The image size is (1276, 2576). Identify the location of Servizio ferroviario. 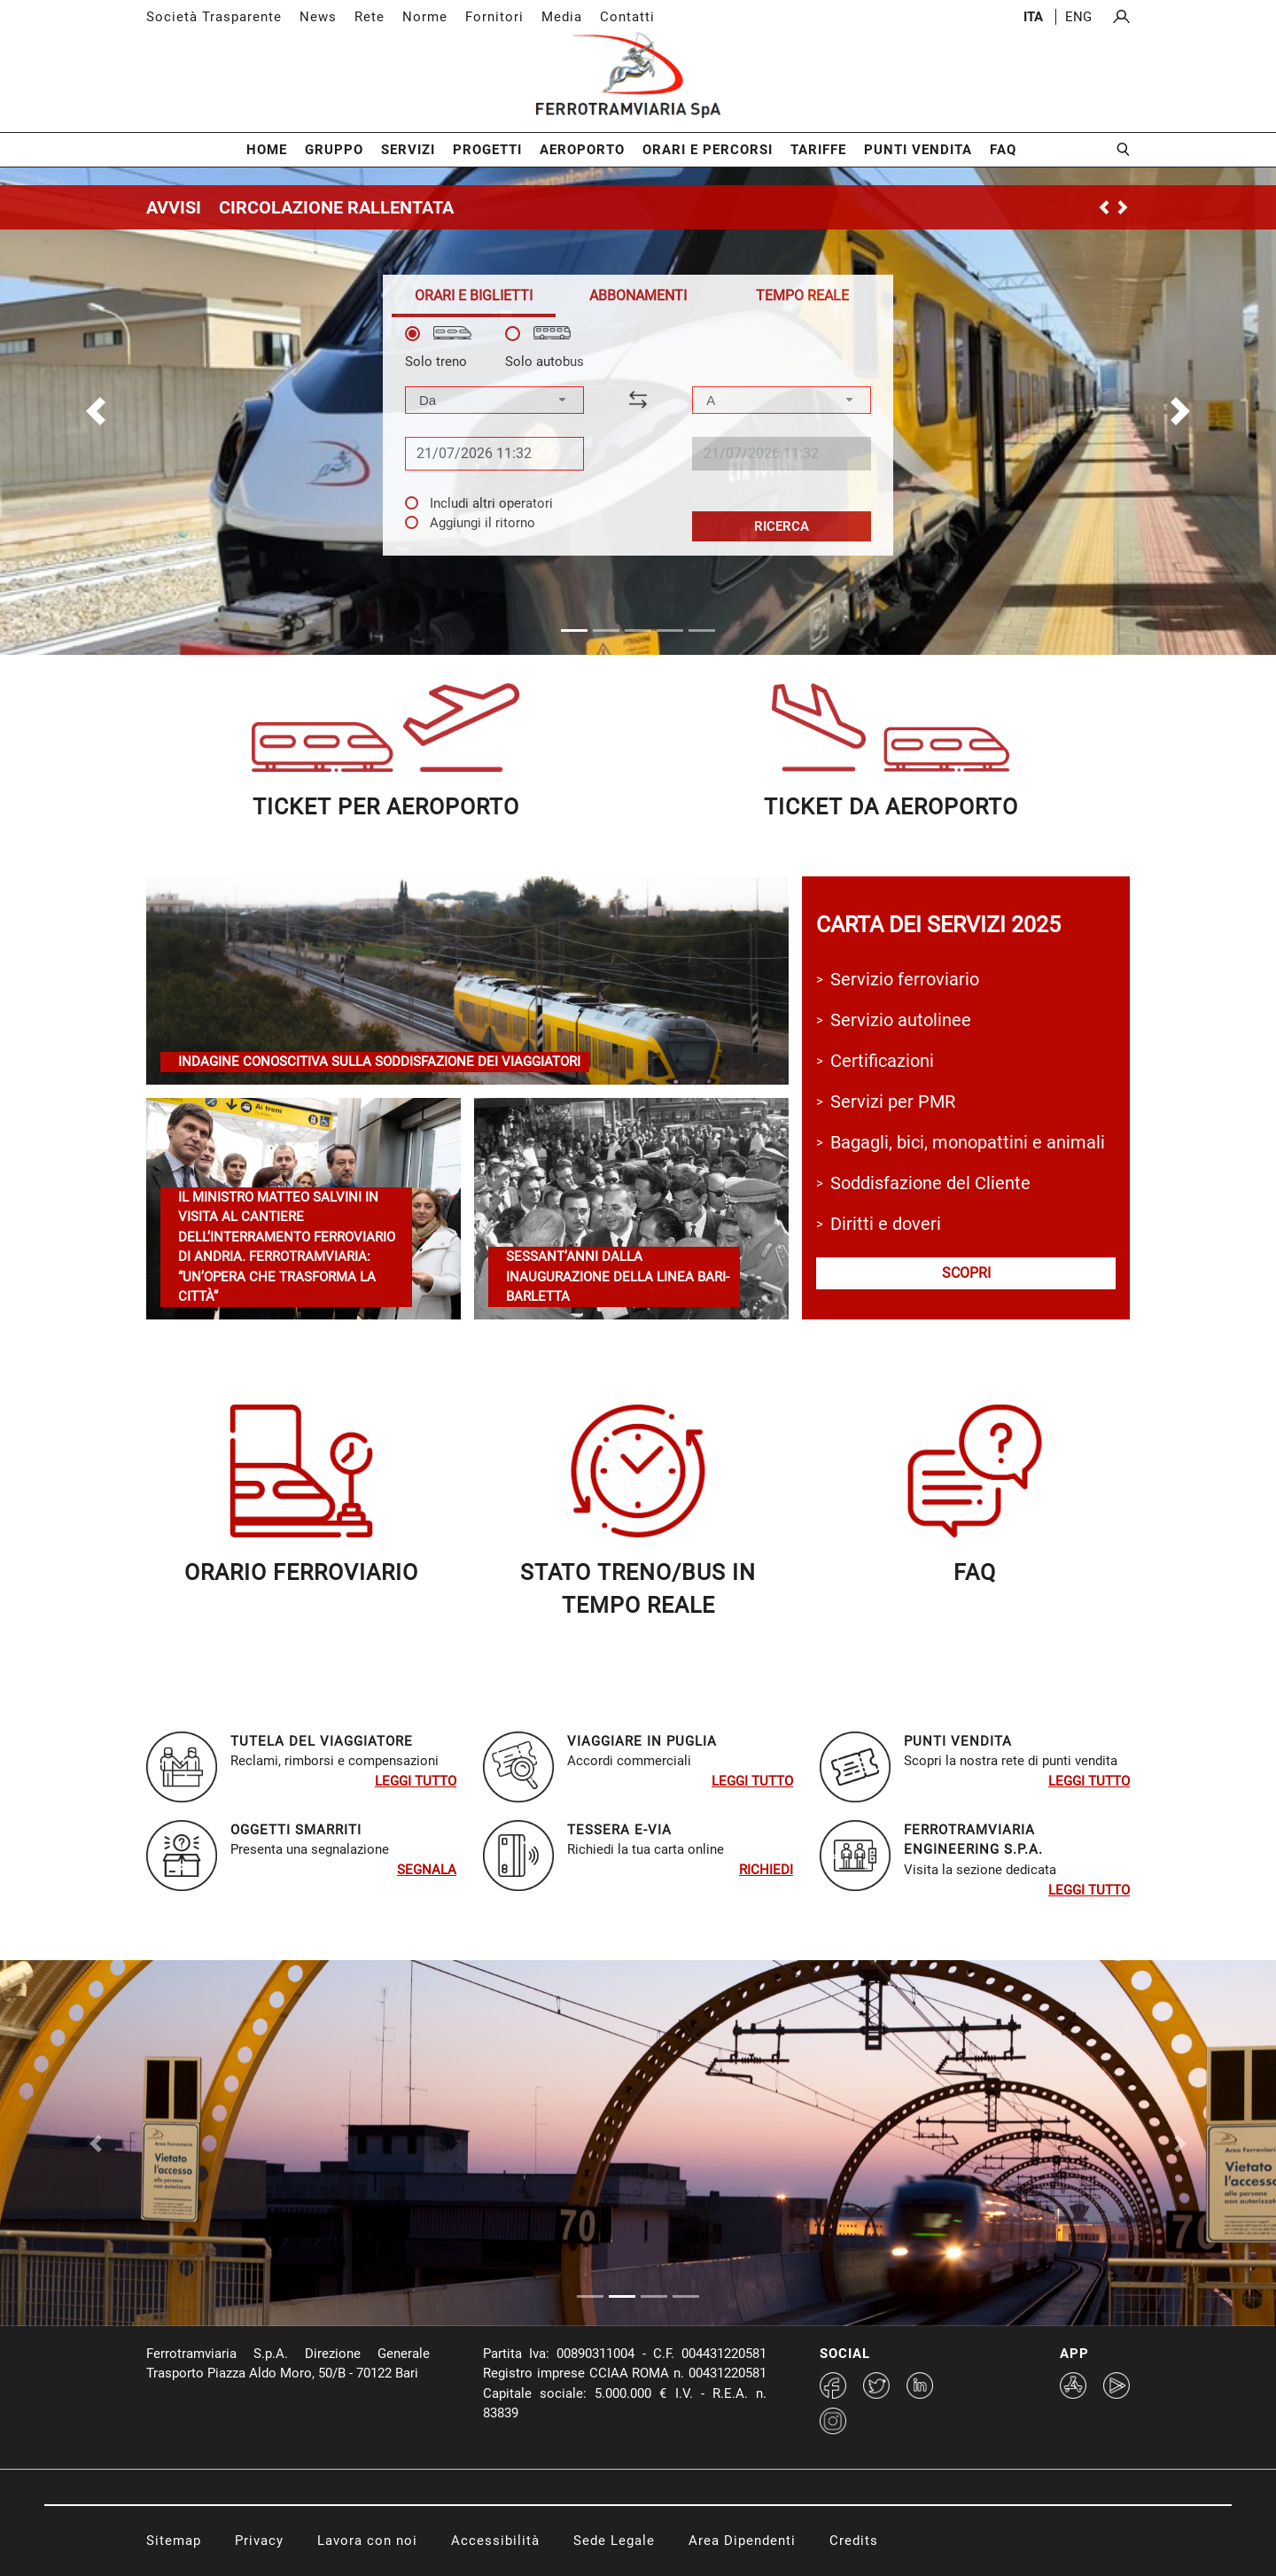
(904, 979).